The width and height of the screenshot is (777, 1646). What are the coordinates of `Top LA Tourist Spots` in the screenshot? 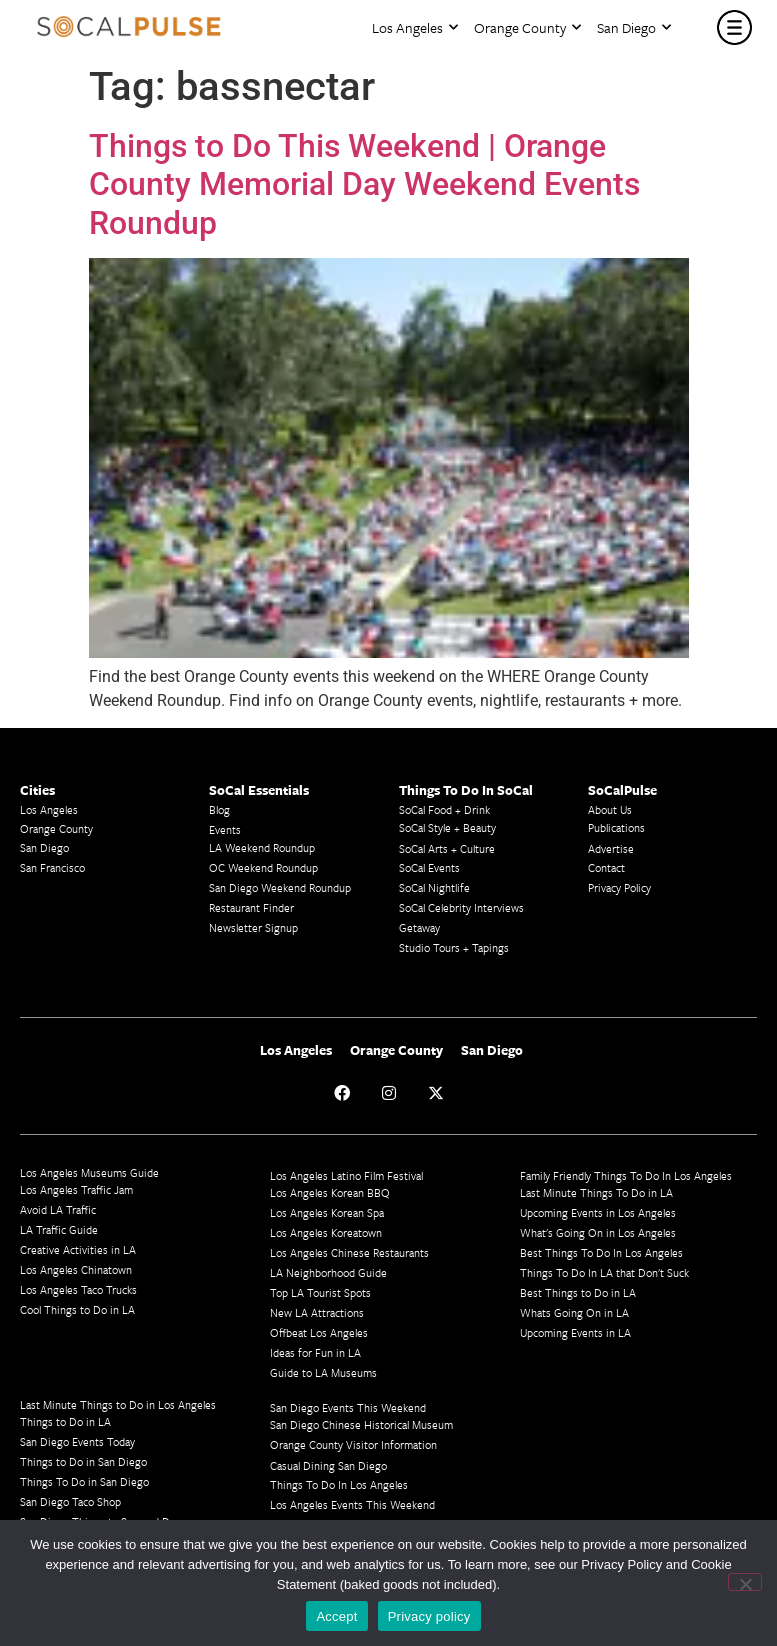 It's located at (320, 1292).